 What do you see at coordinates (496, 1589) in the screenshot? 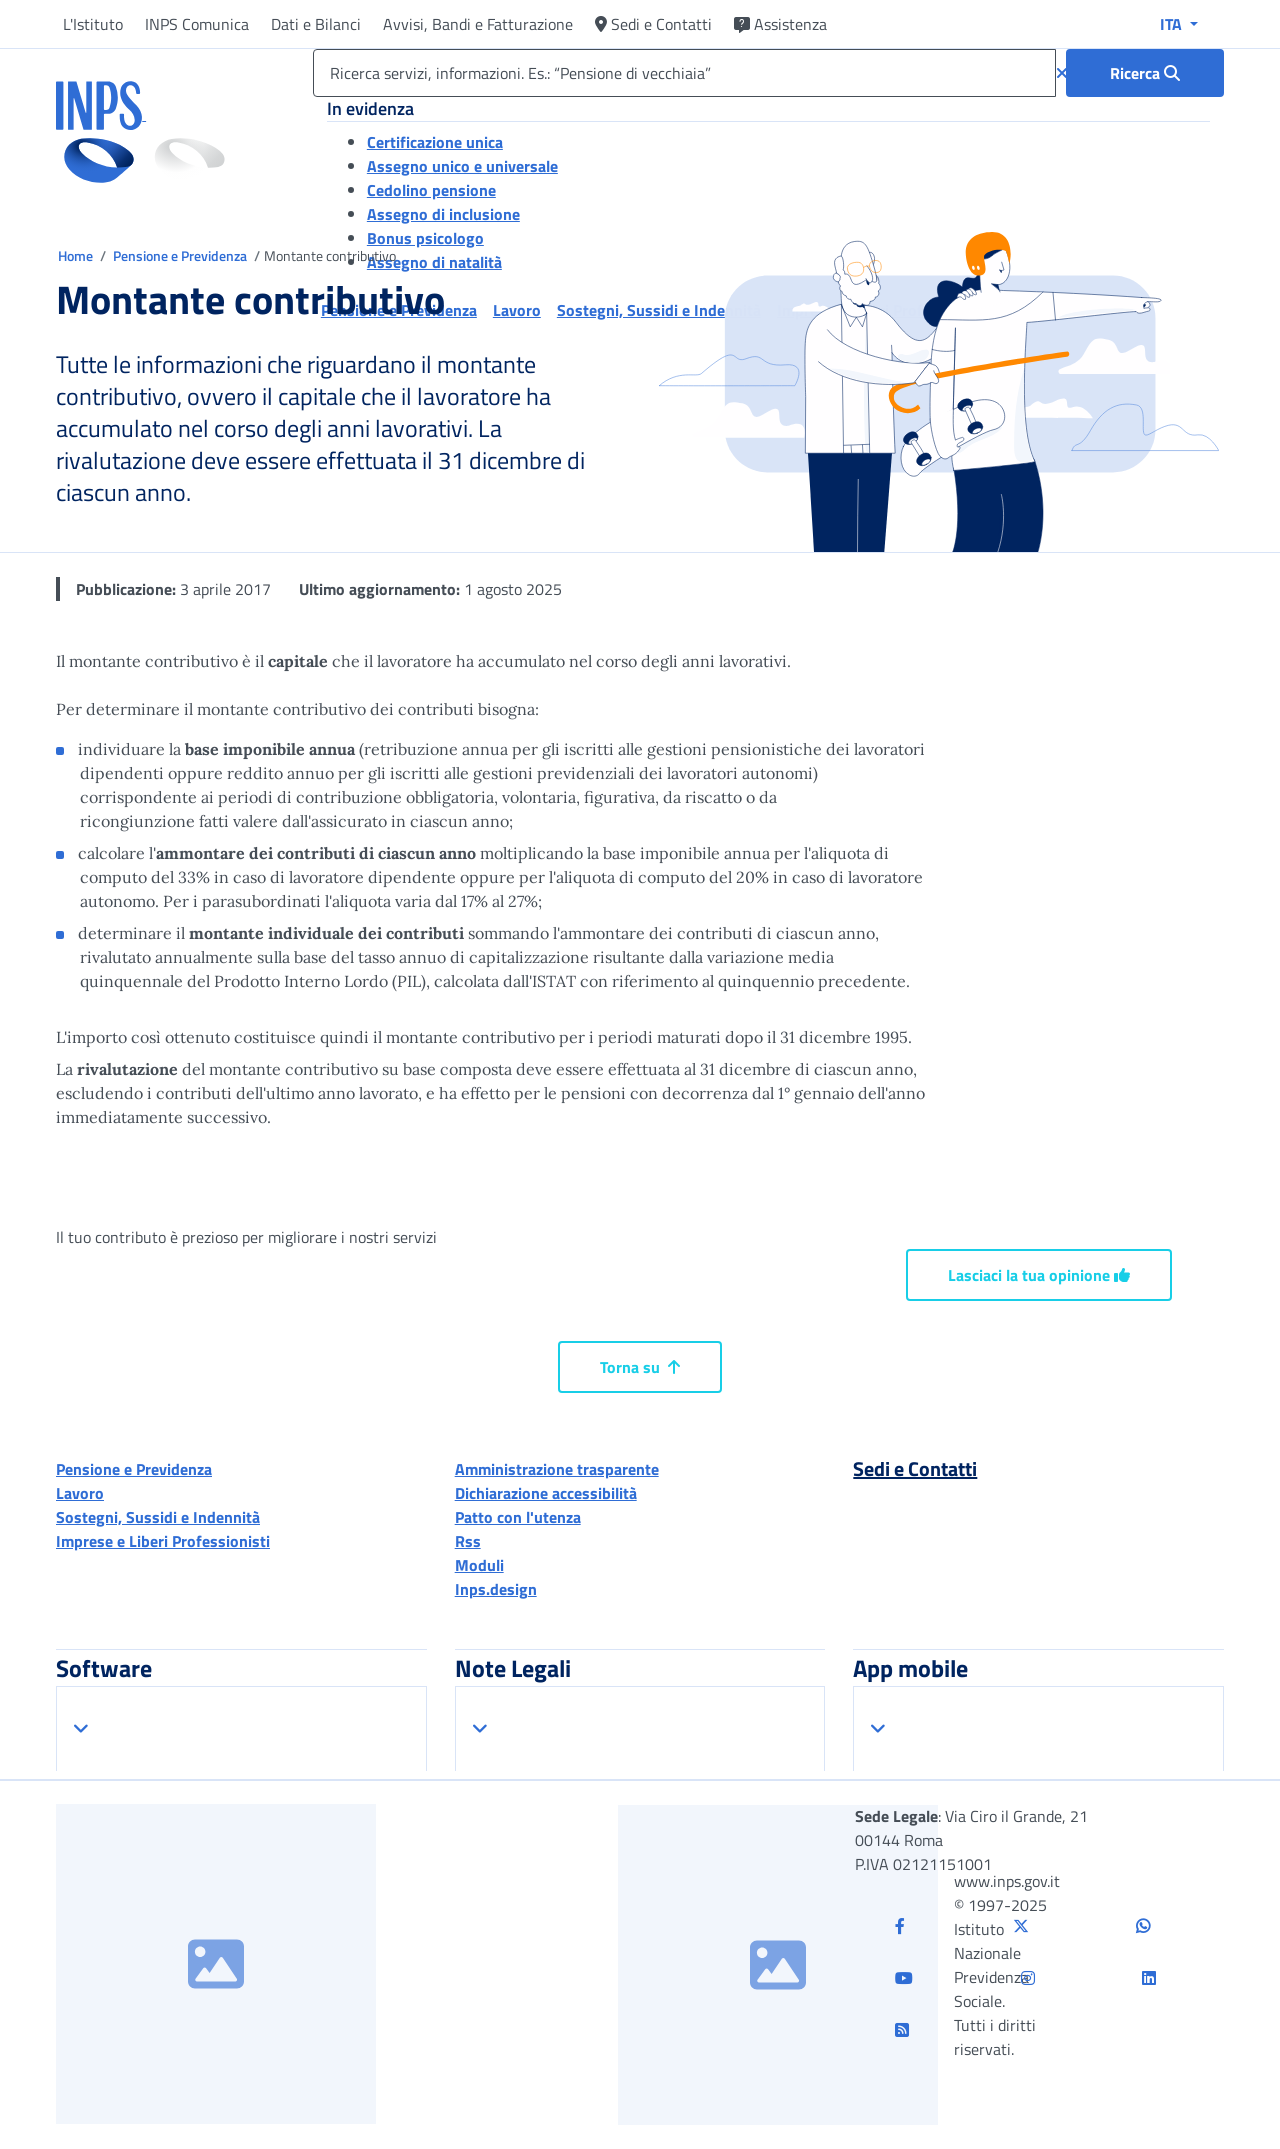
I see `Inps.design` at bounding box center [496, 1589].